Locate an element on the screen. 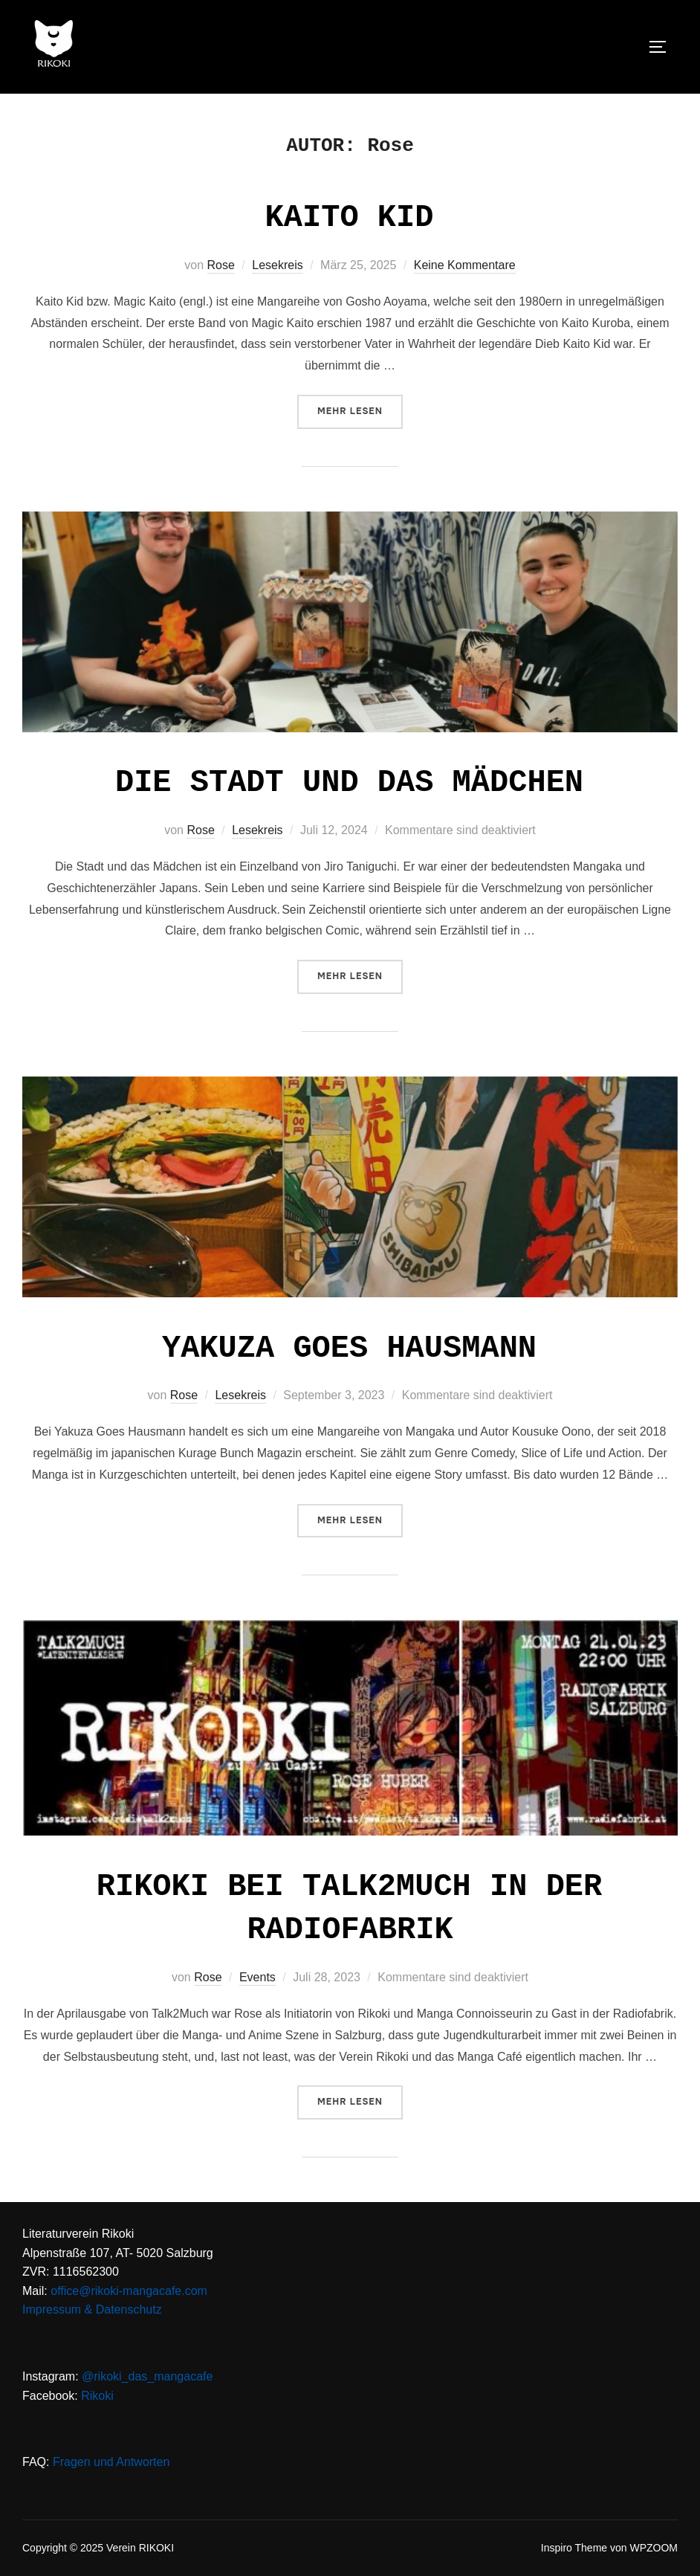 The width and height of the screenshot is (700, 2576). office@rikoki-mangacafe.com is located at coordinates (129, 2291).